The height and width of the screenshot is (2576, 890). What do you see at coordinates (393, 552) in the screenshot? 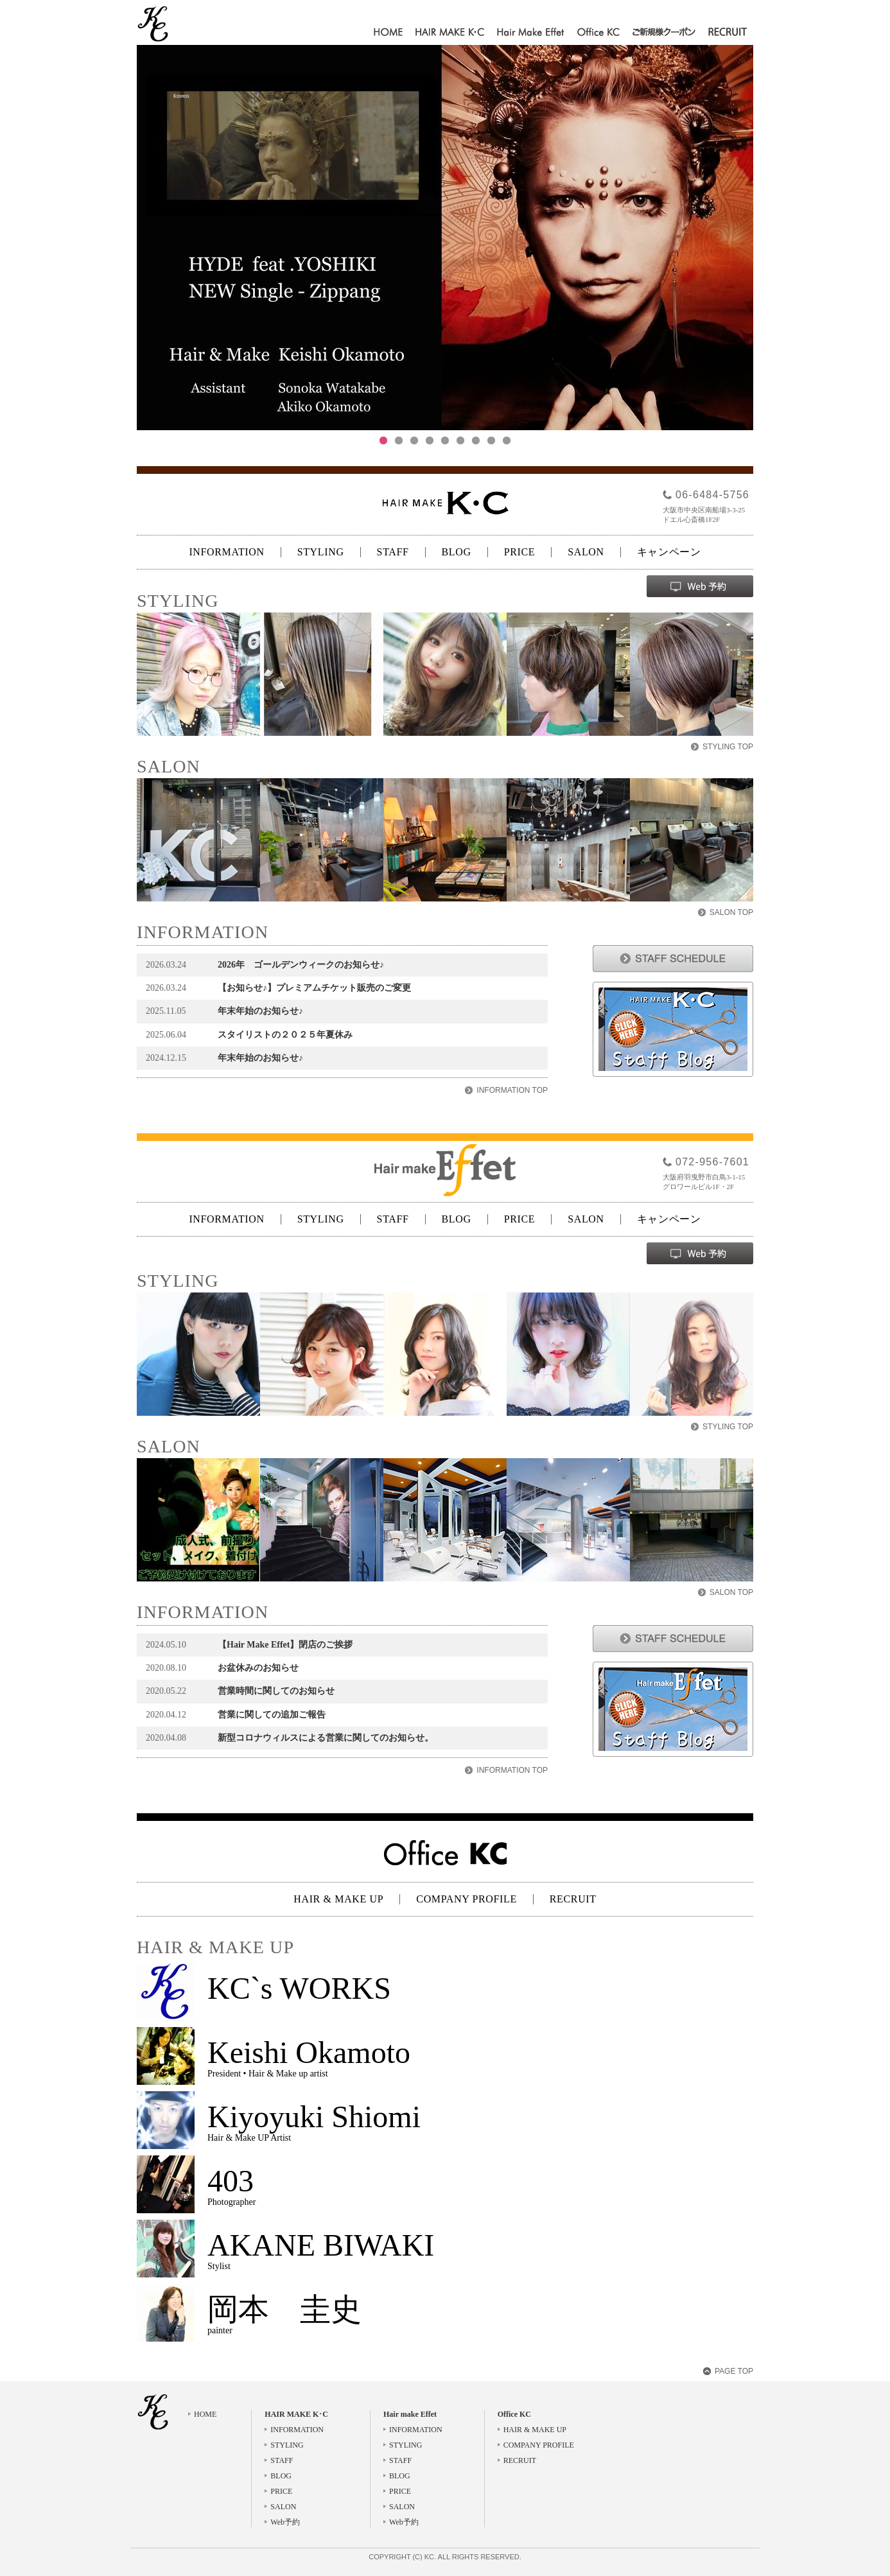
I see `STAFF` at bounding box center [393, 552].